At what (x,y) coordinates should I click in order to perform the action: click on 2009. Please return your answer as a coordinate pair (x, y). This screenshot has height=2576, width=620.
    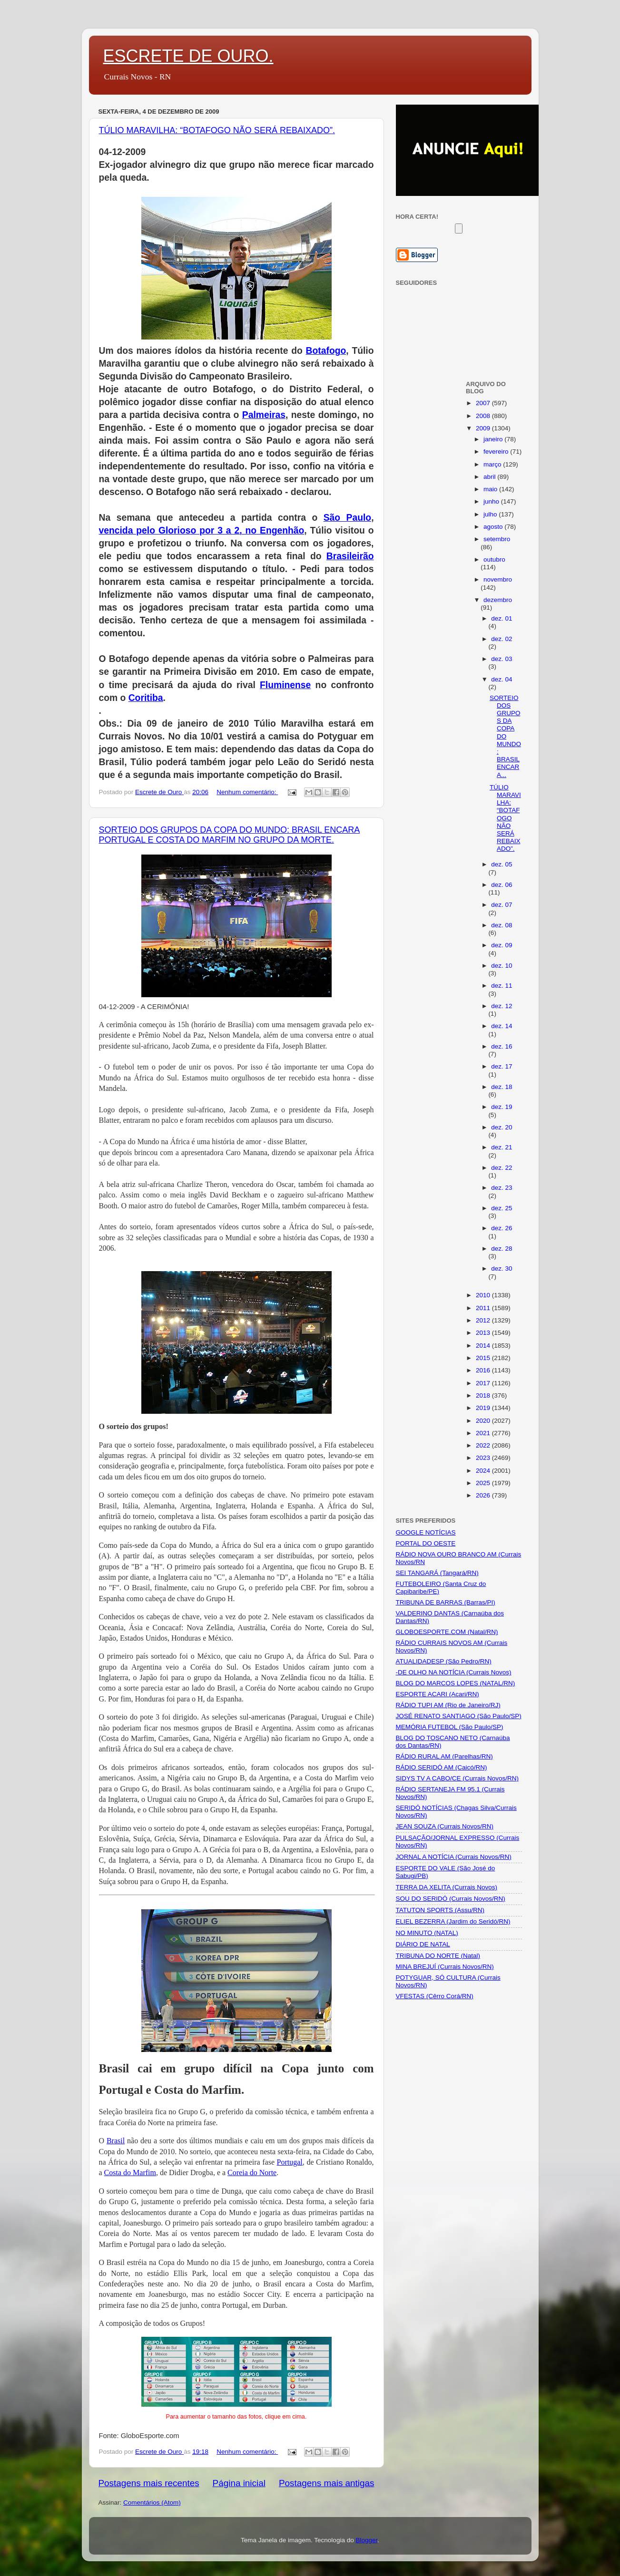
    Looking at the image, I should click on (484, 428).